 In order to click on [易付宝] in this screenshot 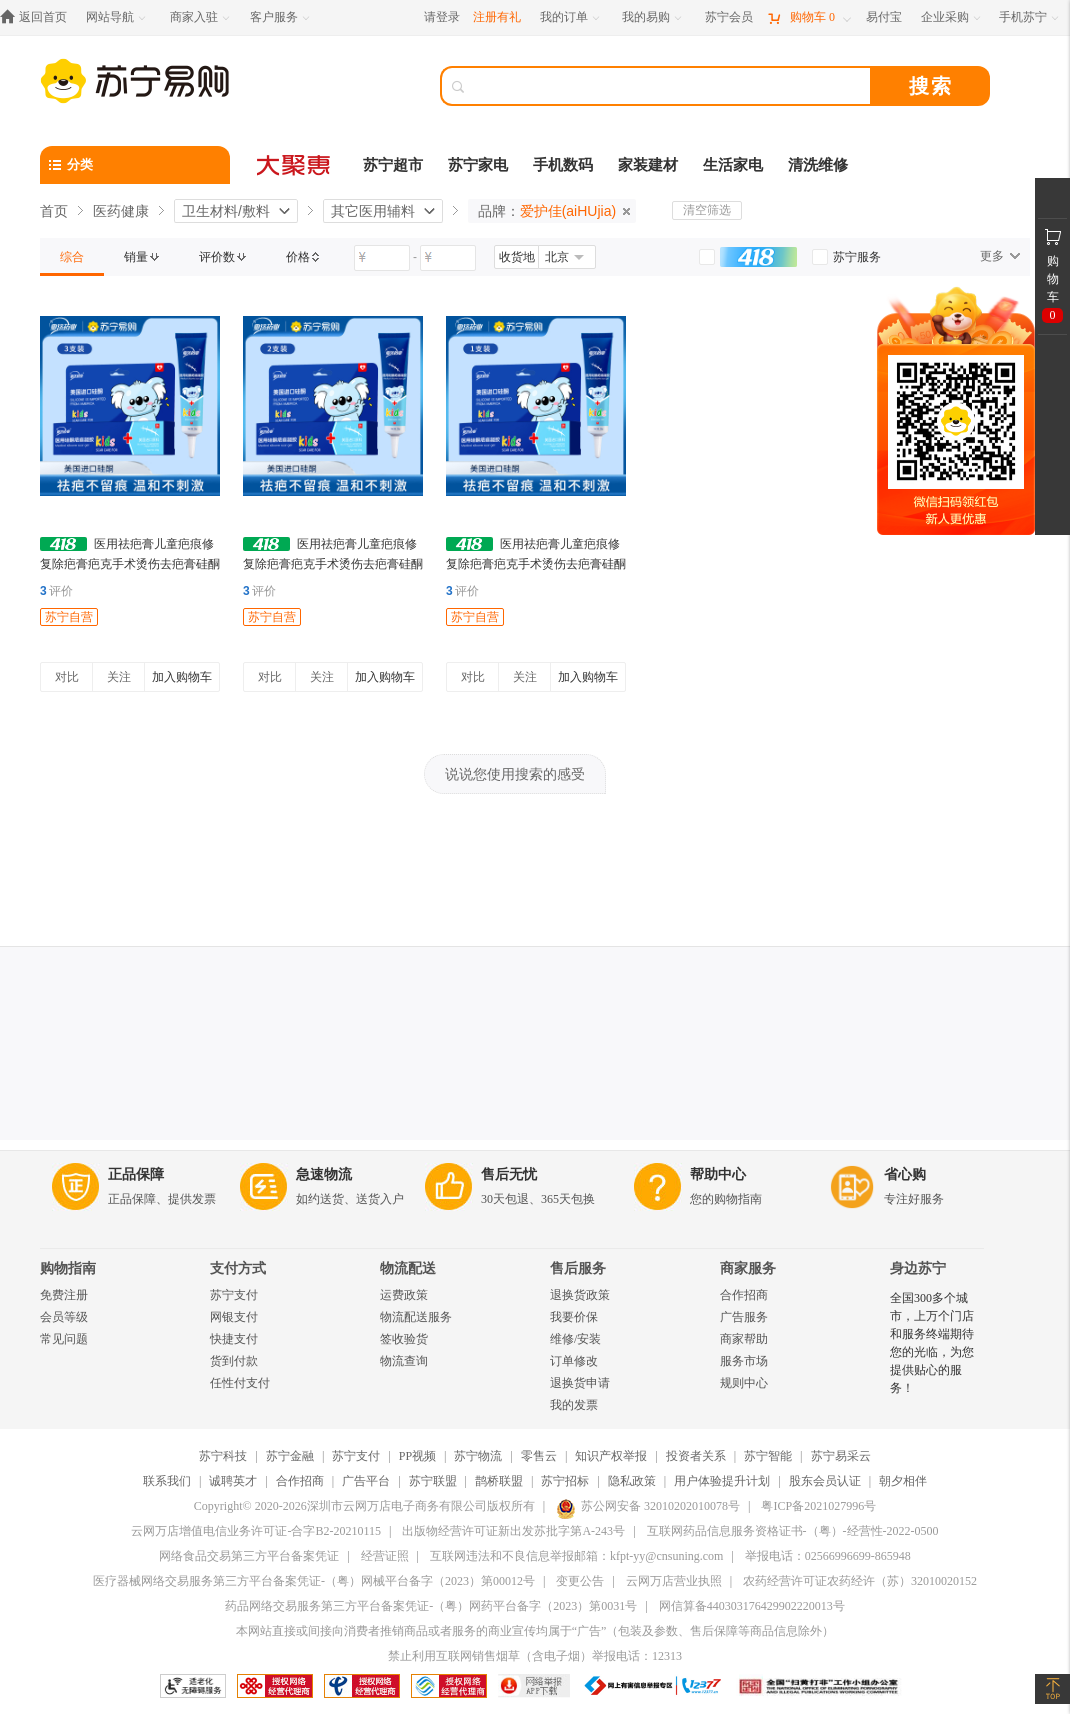, I will do `click(884, 17)`.